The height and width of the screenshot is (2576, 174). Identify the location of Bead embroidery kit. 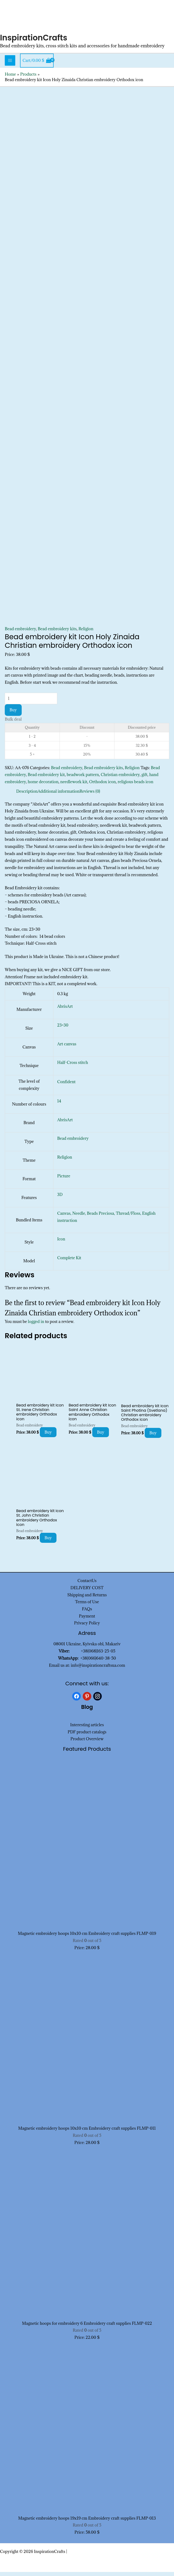
(46, 779).